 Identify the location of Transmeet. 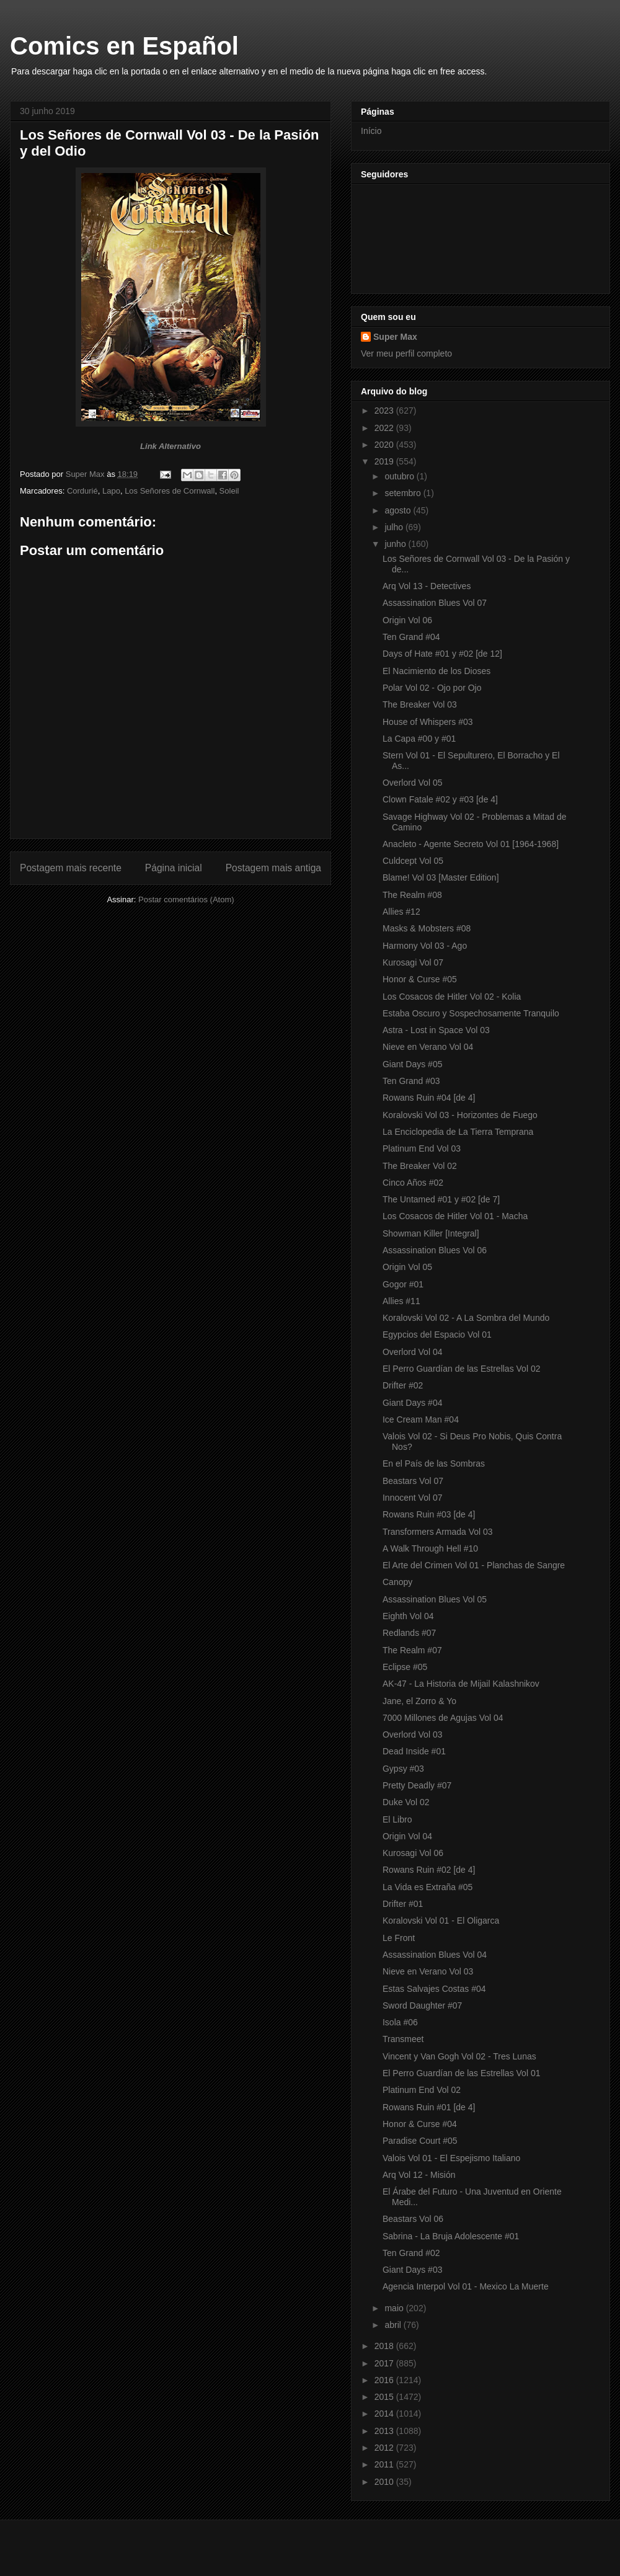
(403, 2039).